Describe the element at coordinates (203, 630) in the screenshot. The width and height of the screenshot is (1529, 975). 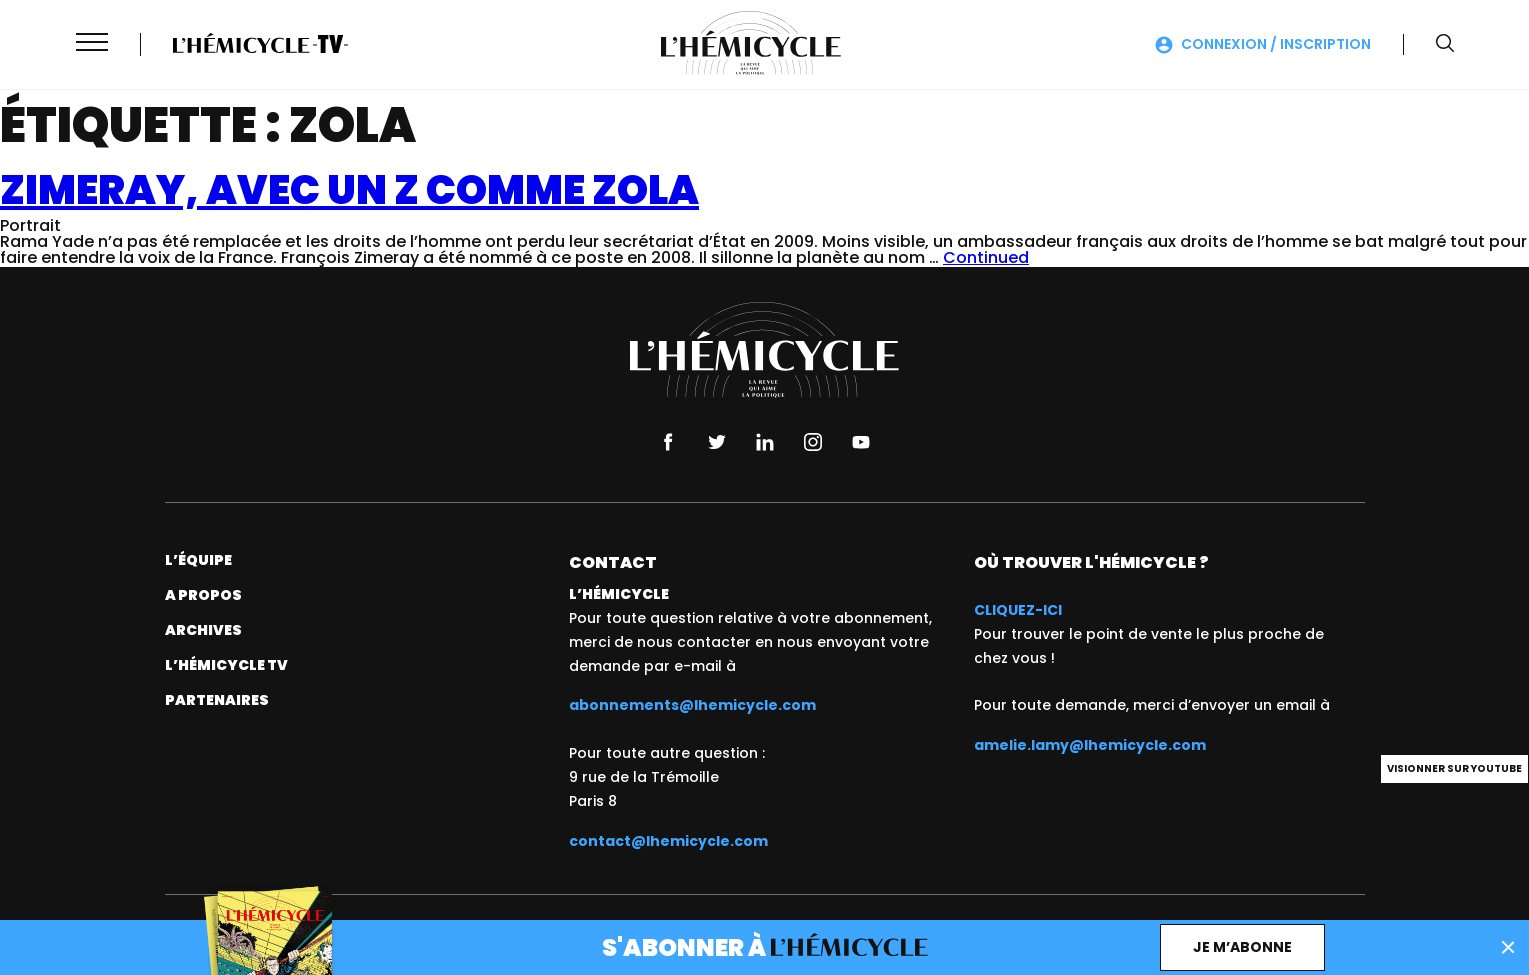
I see `Archives` at that location.